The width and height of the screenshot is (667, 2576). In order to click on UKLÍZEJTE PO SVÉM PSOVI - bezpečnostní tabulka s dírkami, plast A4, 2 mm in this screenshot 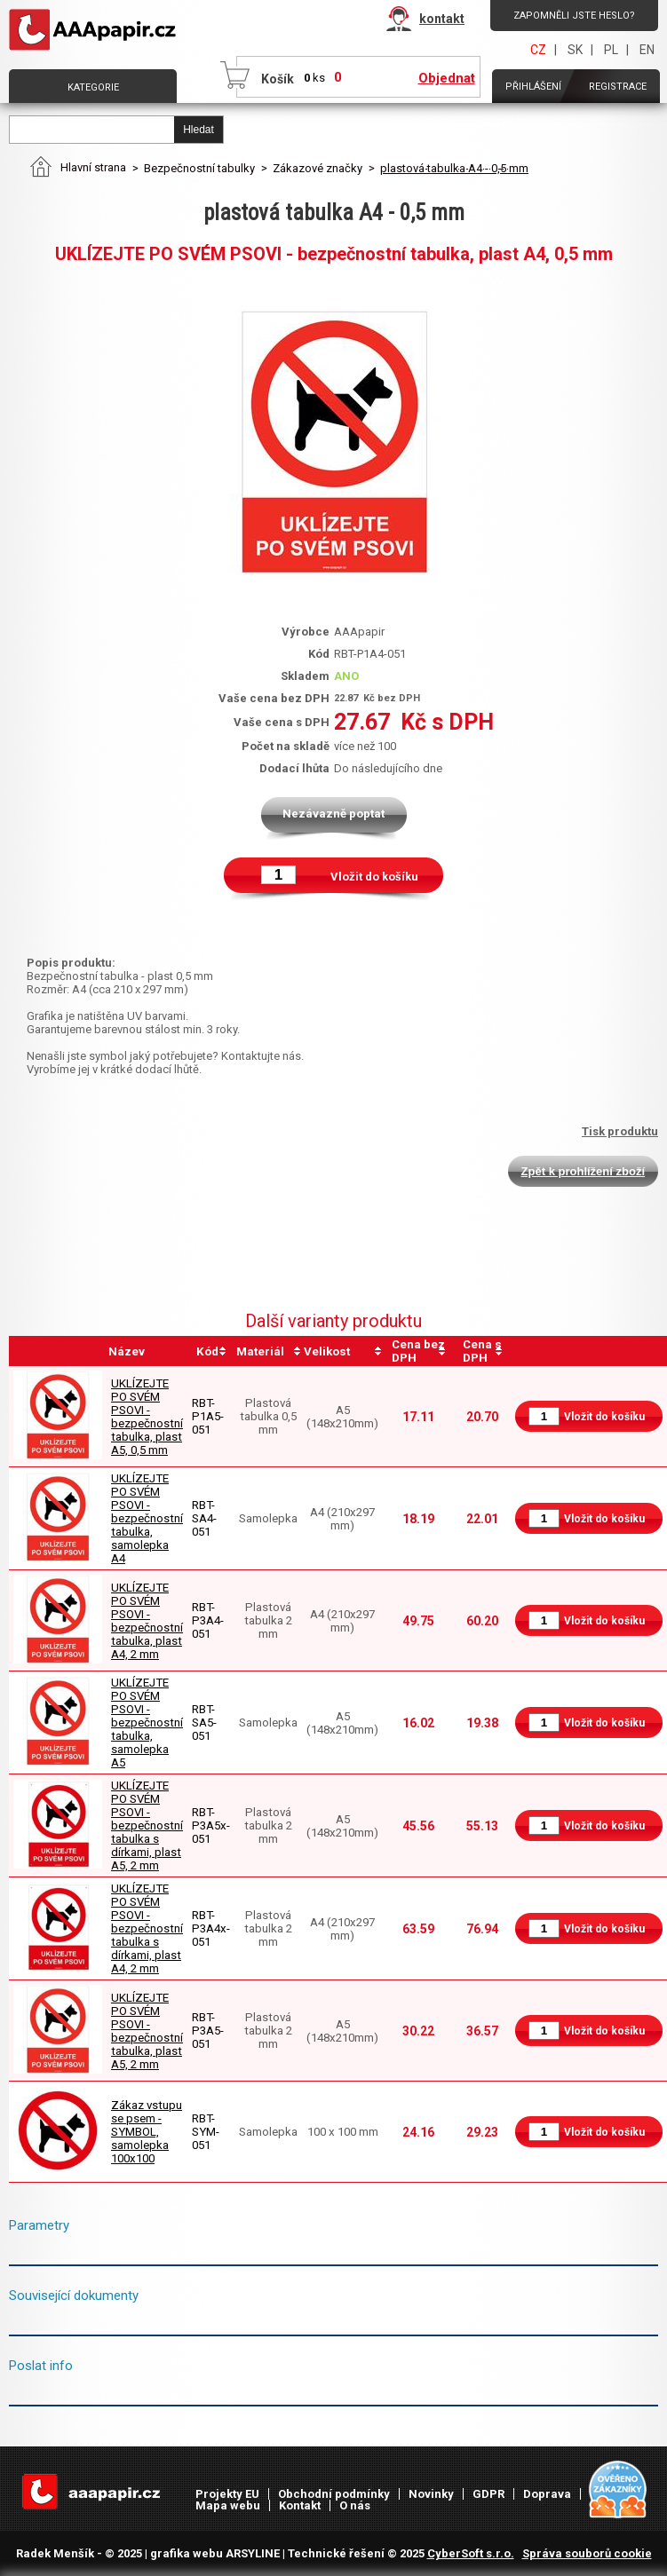, I will do `click(147, 1928)`.